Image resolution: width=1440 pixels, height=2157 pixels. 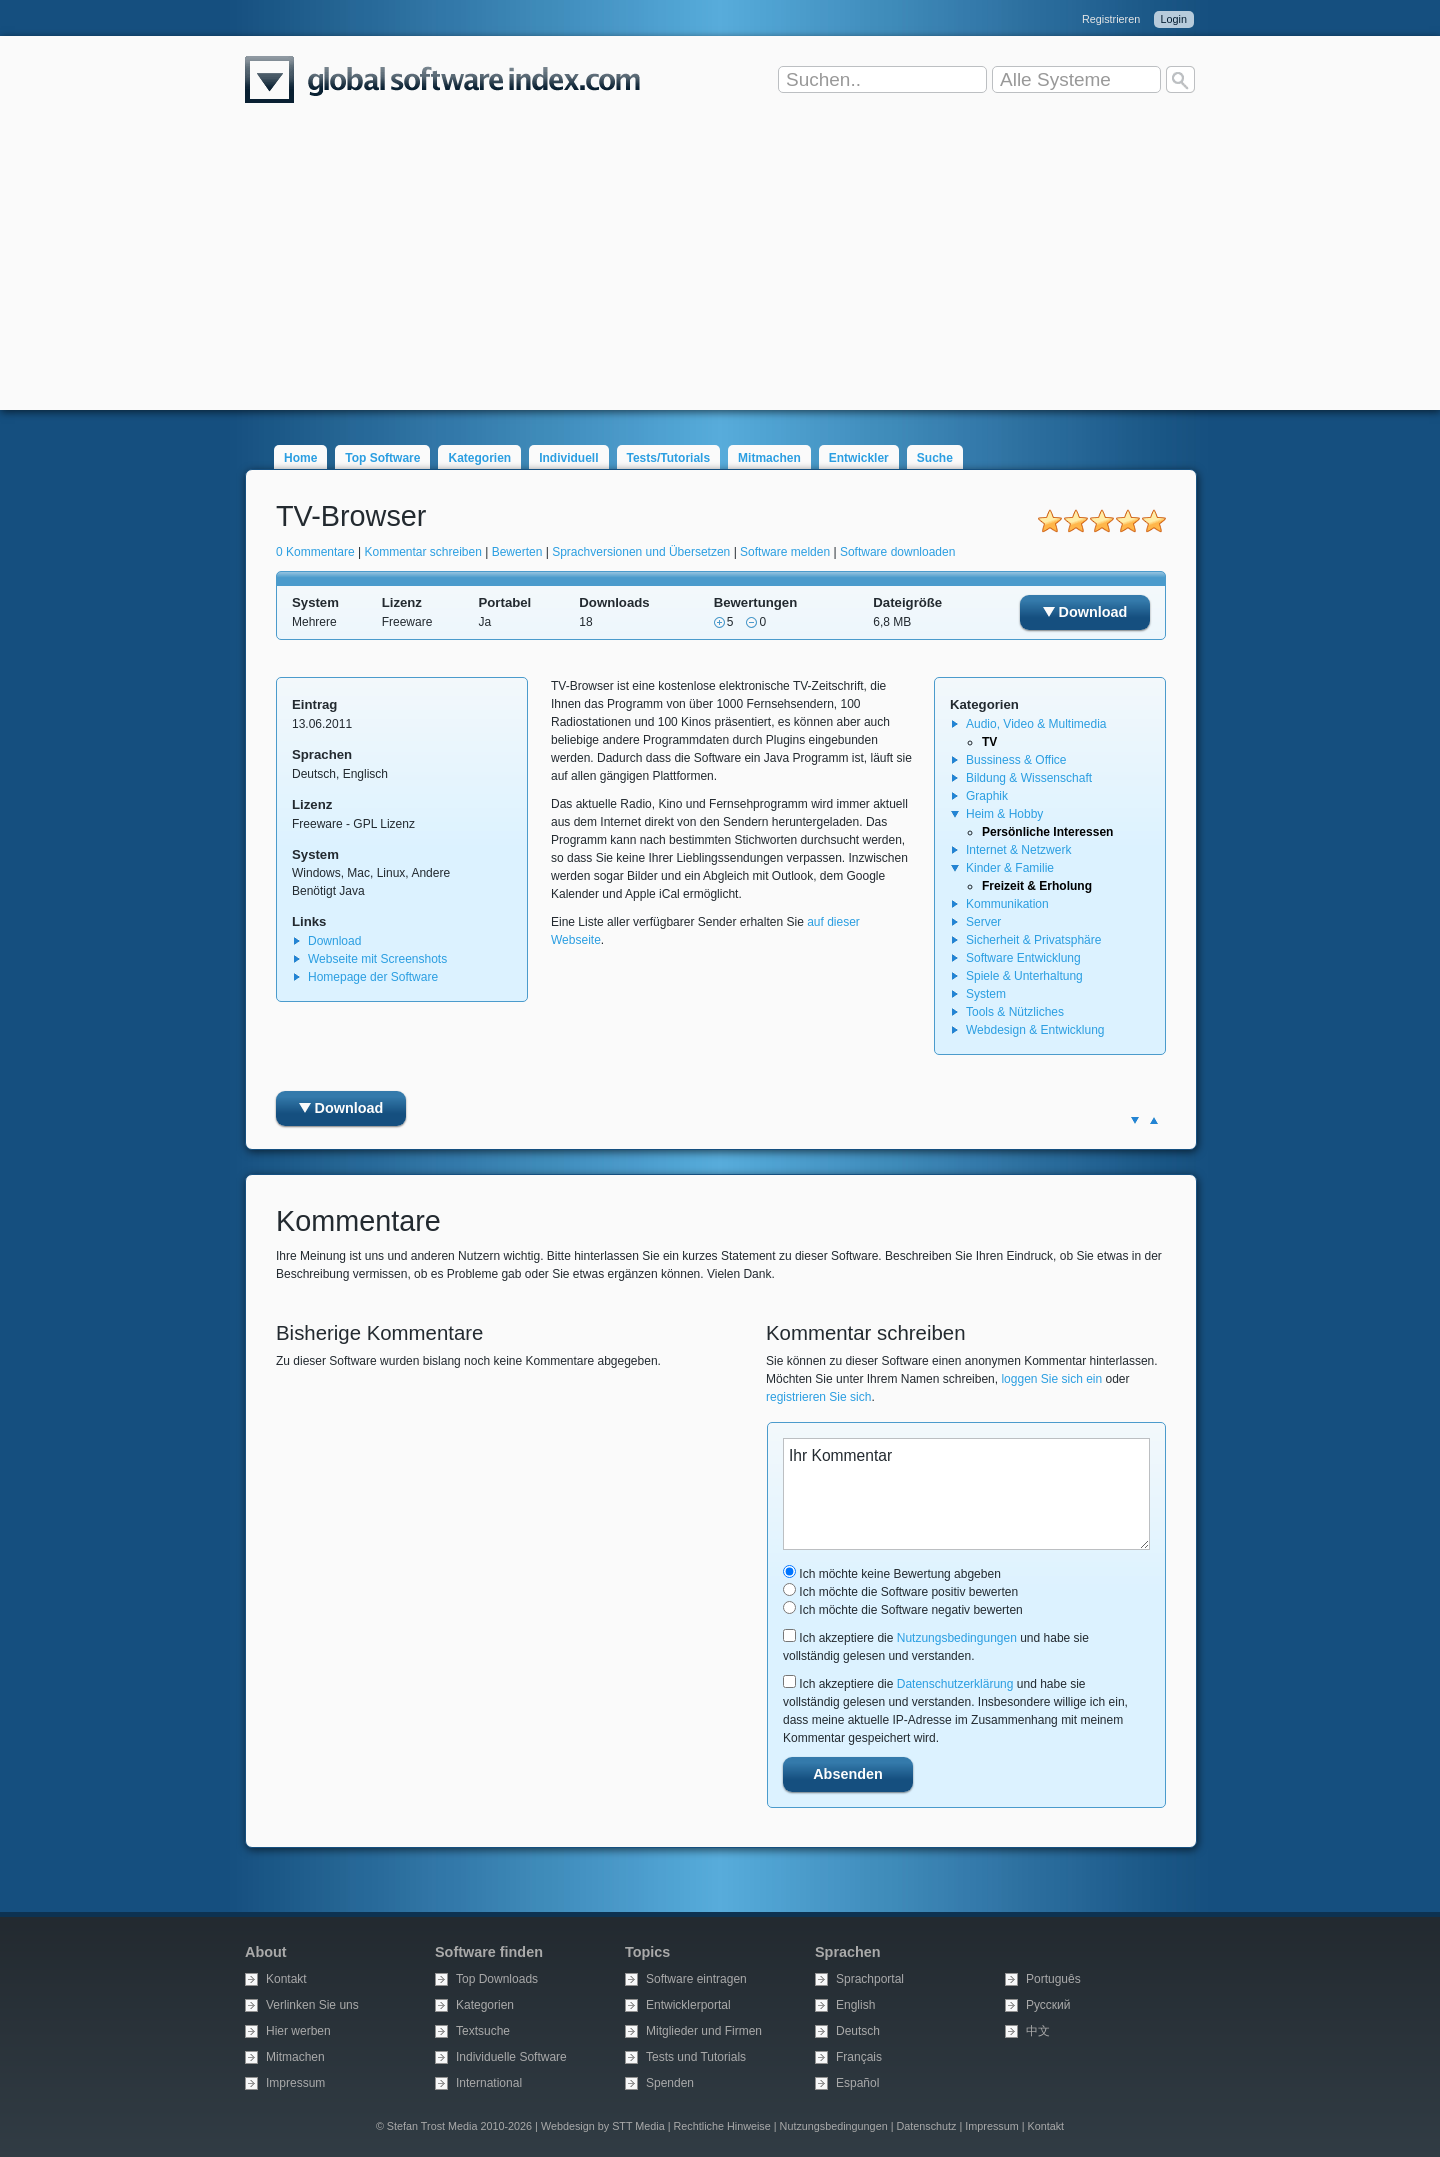 What do you see at coordinates (818, 1397) in the screenshot?
I see `registrieren Sie sich` at bounding box center [818, 1397].